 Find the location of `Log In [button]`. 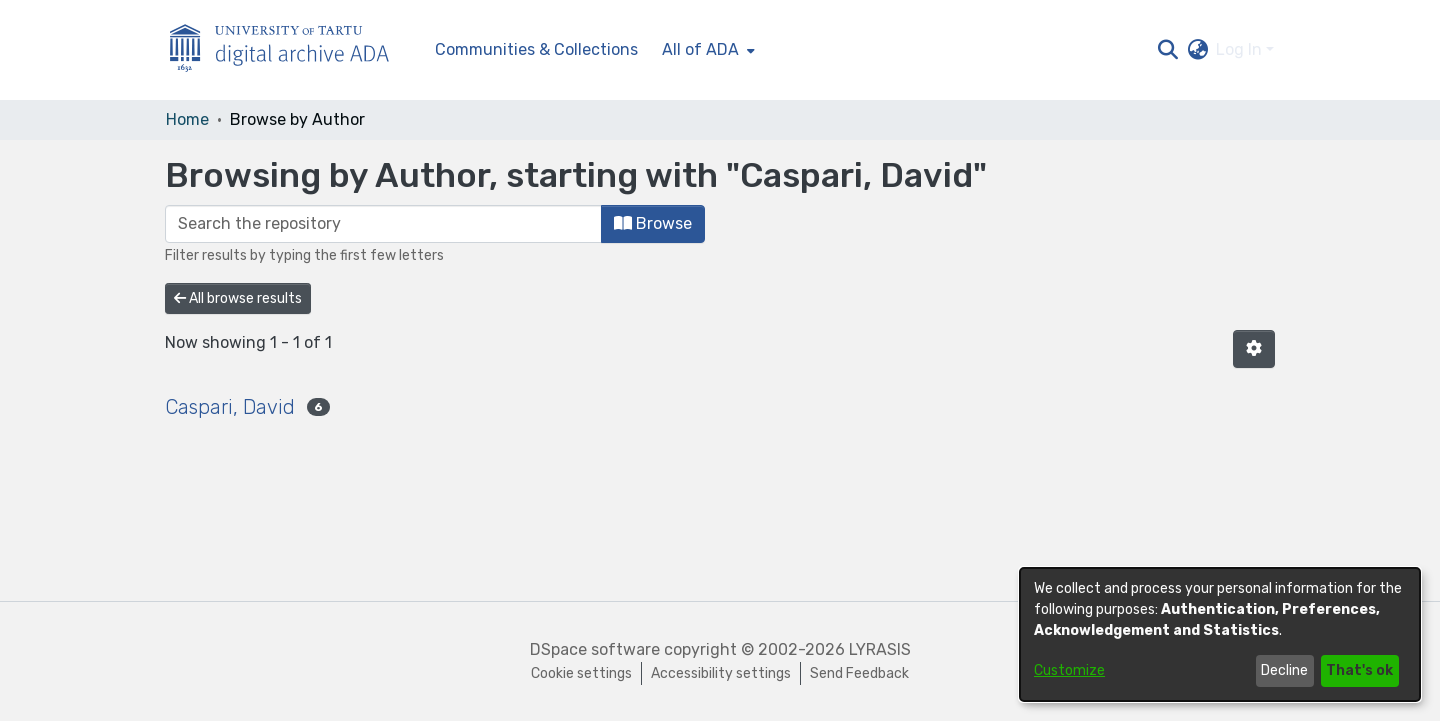

Log In [button] is located at coordinates (1241, 49).